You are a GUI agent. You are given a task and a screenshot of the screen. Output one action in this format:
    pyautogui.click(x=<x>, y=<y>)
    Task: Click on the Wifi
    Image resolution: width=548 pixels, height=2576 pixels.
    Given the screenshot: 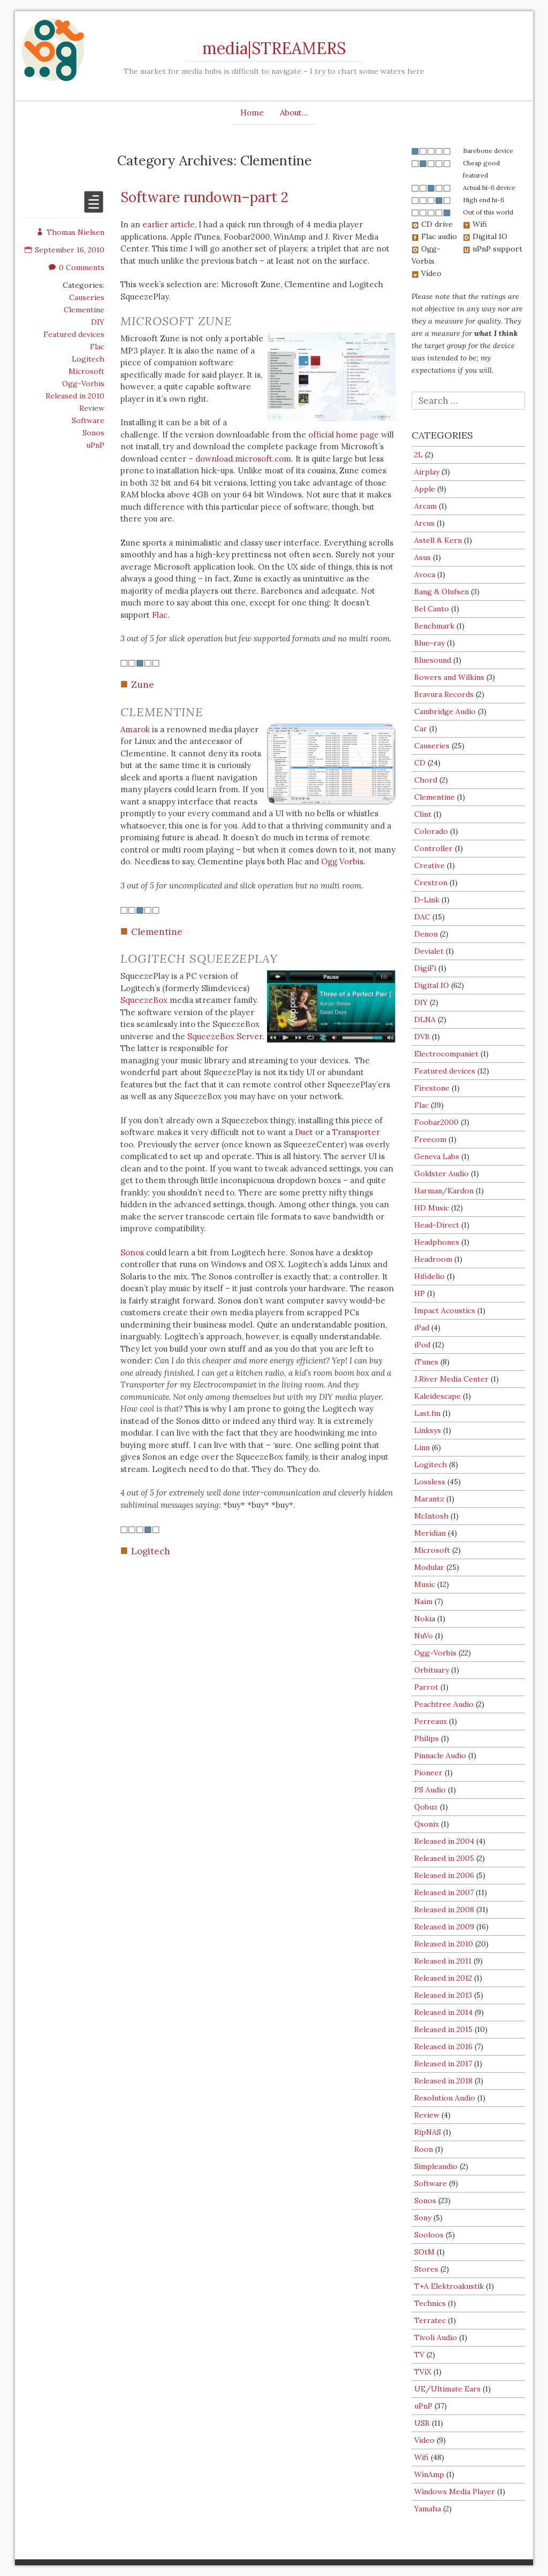 What is the action you would take?
    pyautogui.click(x=421, y=2457)
    